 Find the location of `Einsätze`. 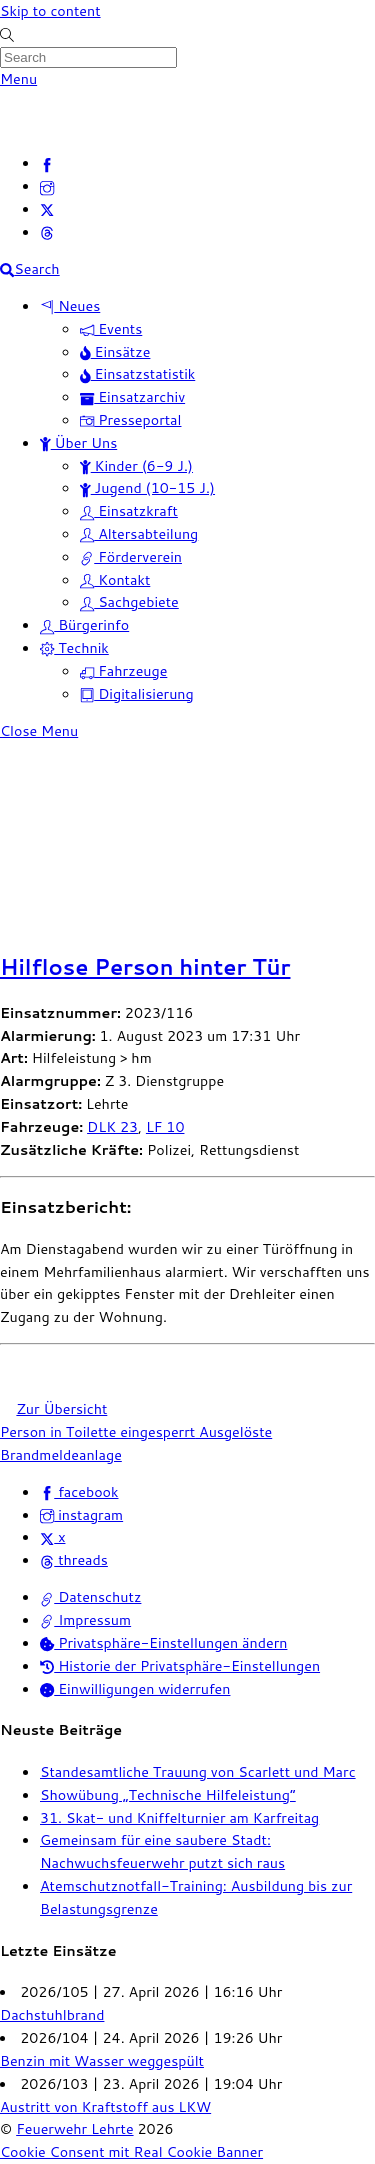

Einsätze is located at coordinates (115, 351).